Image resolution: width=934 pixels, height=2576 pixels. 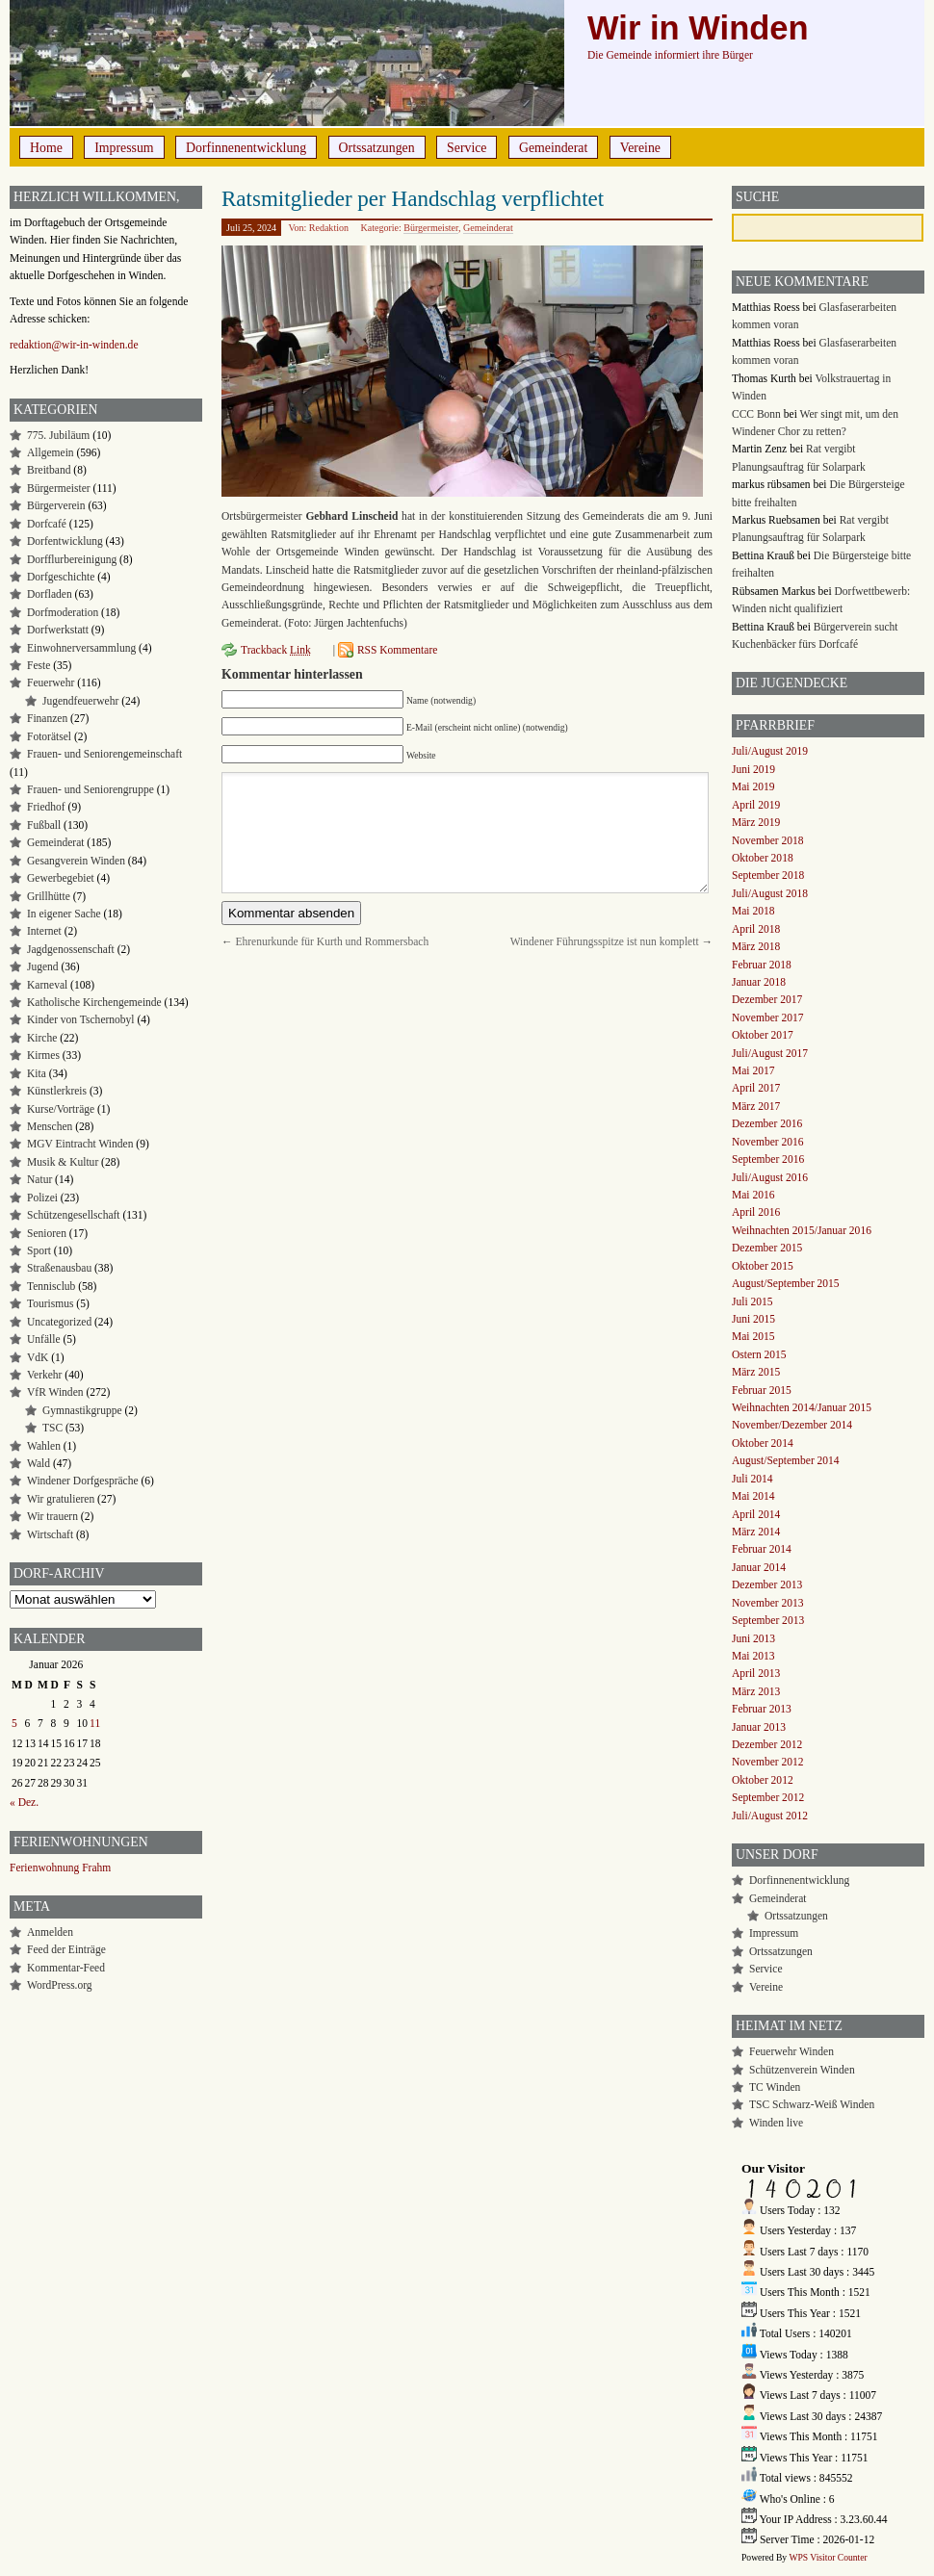 What do you see at coordinates (59, 1268) in the screenshot?
I see `Straßenausbau` at bounding box center [59, 1268].